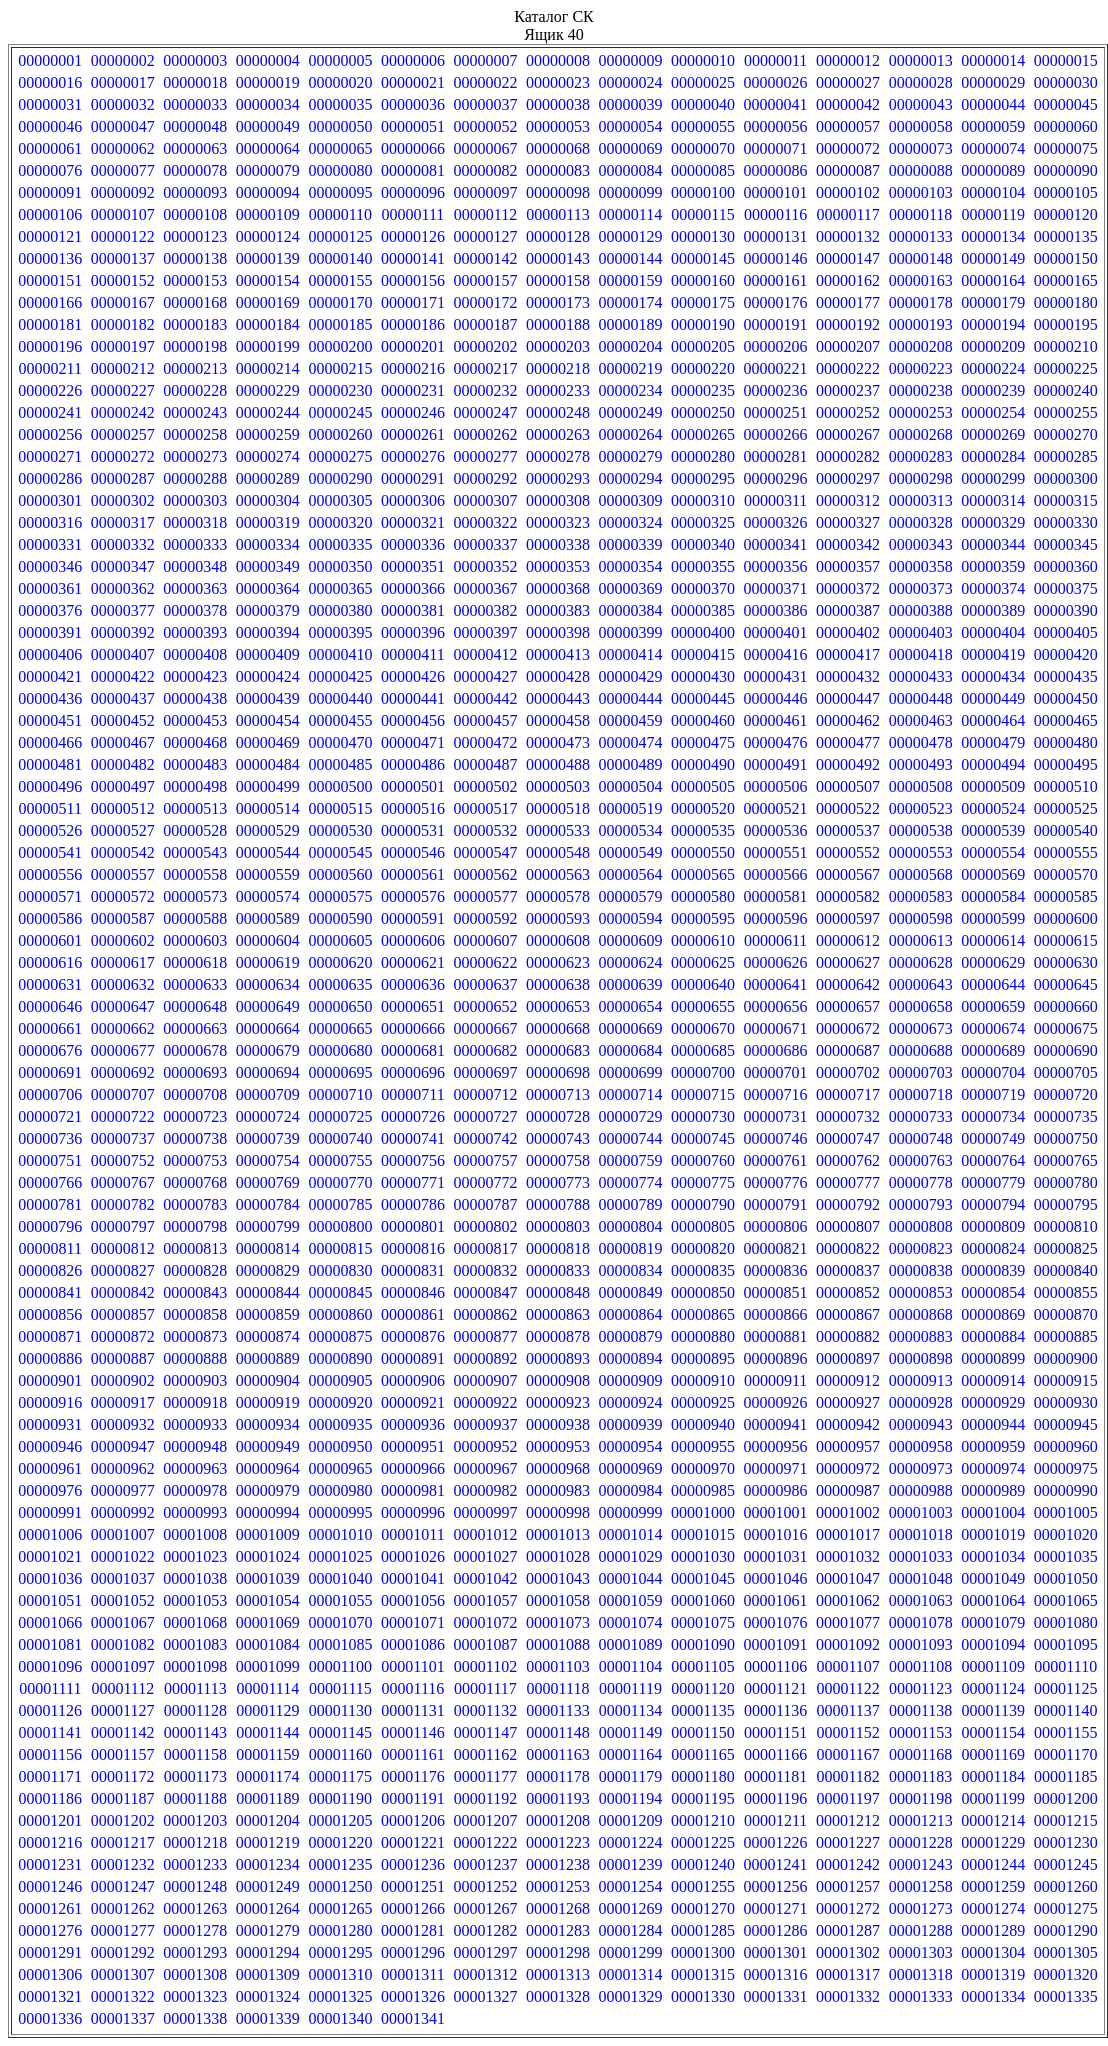 This screenshot has height=2046, width=1108. Describe the element at coordinates (558, 896) in the screenshot. I see `00000578` at that location.